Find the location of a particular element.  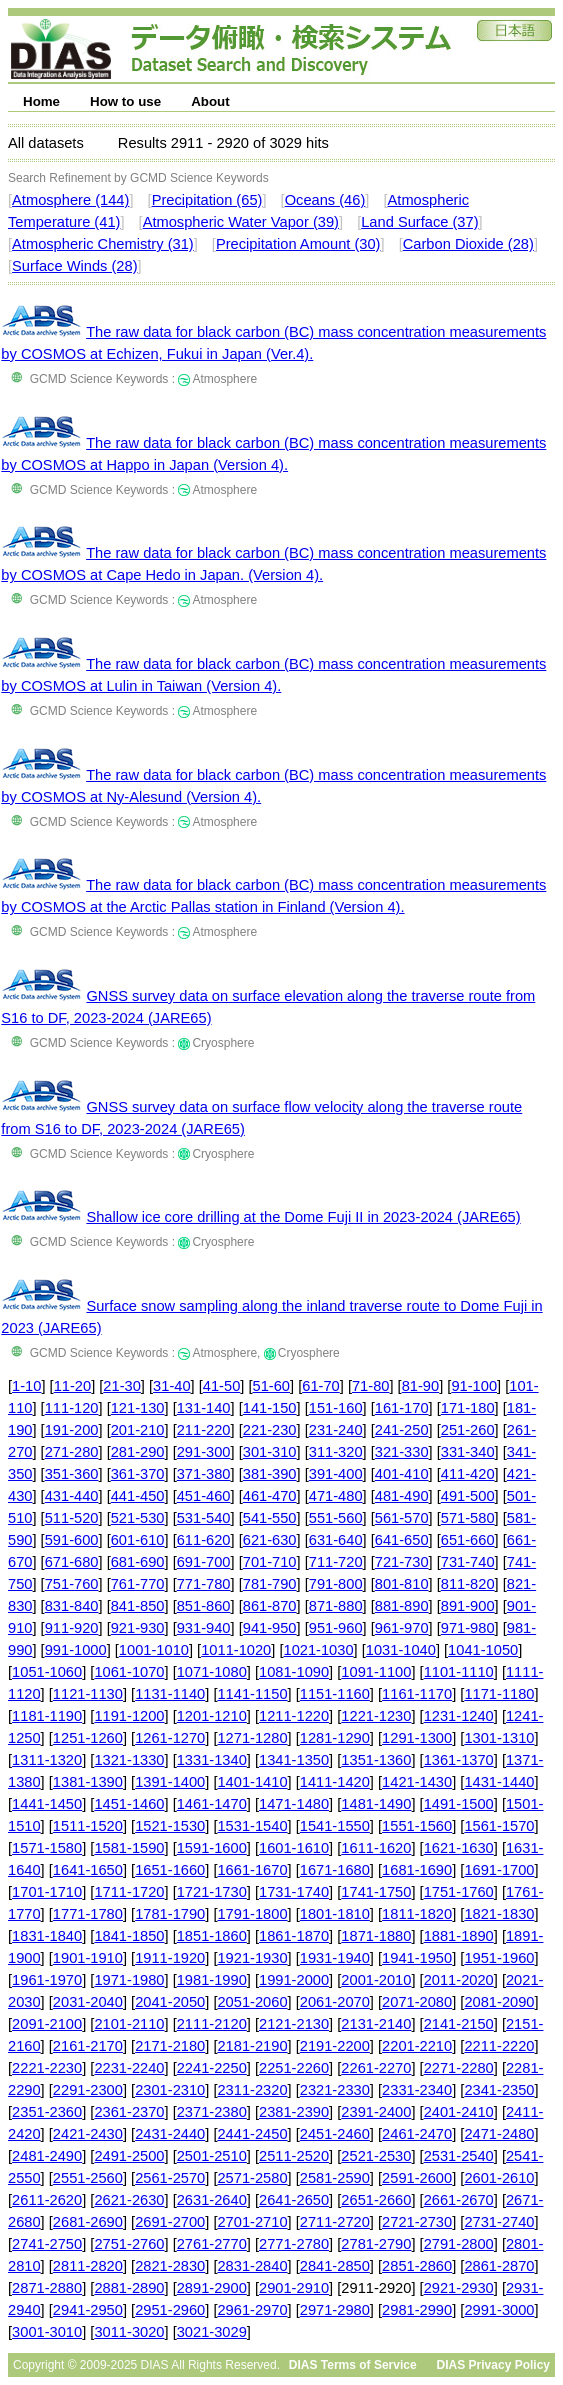

2221-2230 is located at coordinates (47, 2068).